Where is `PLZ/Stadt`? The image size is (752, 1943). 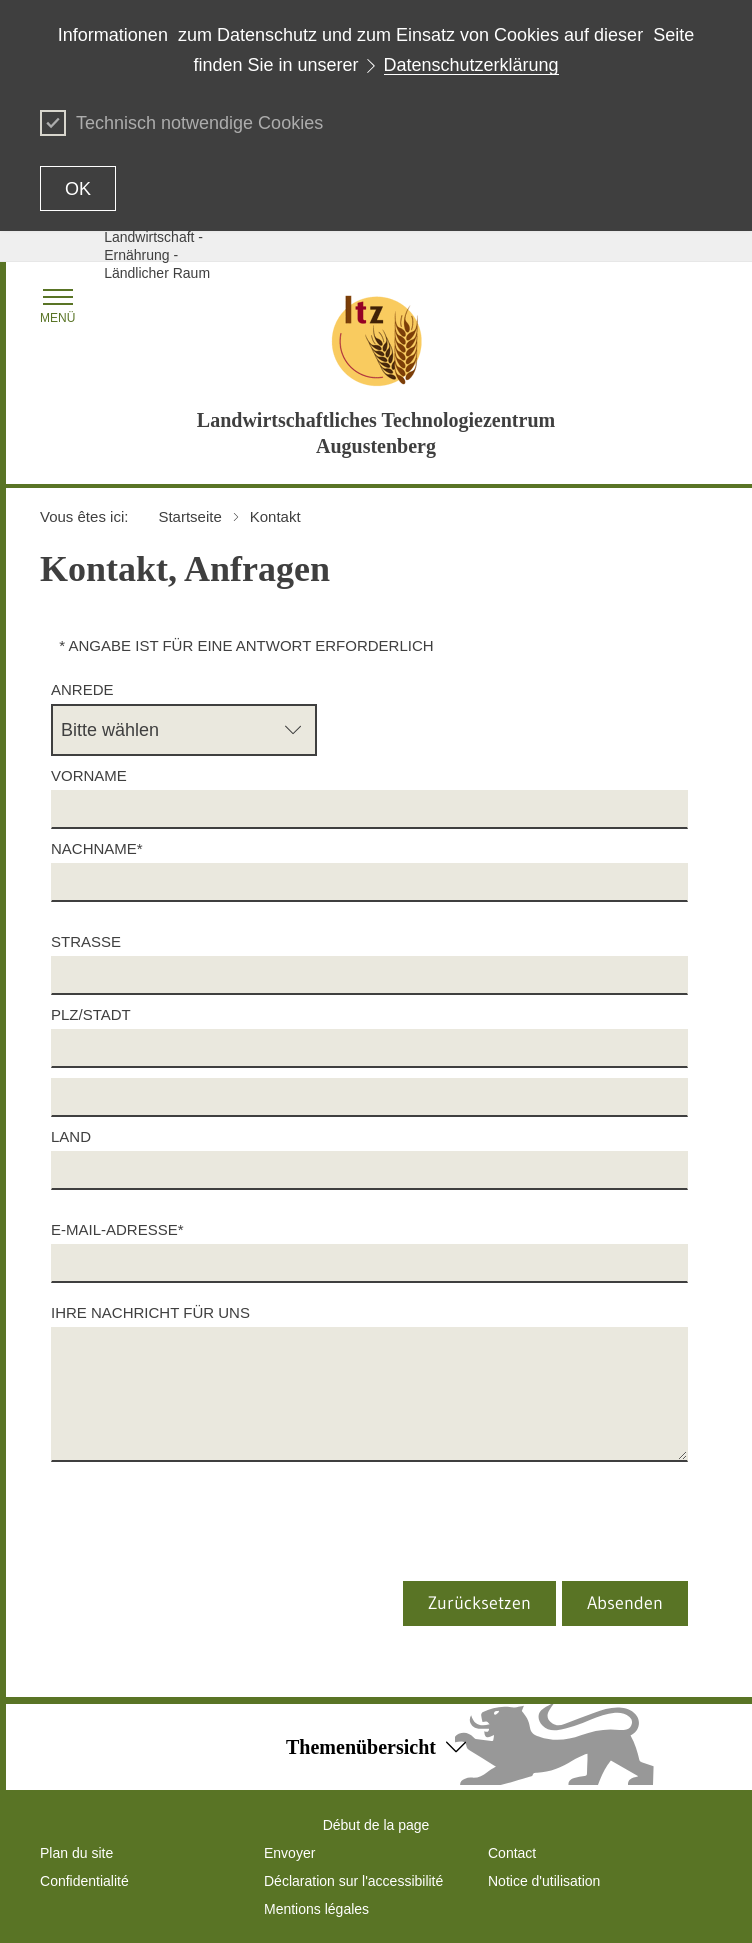
PLZ/Stadt is located at coordinates (91, 1014).